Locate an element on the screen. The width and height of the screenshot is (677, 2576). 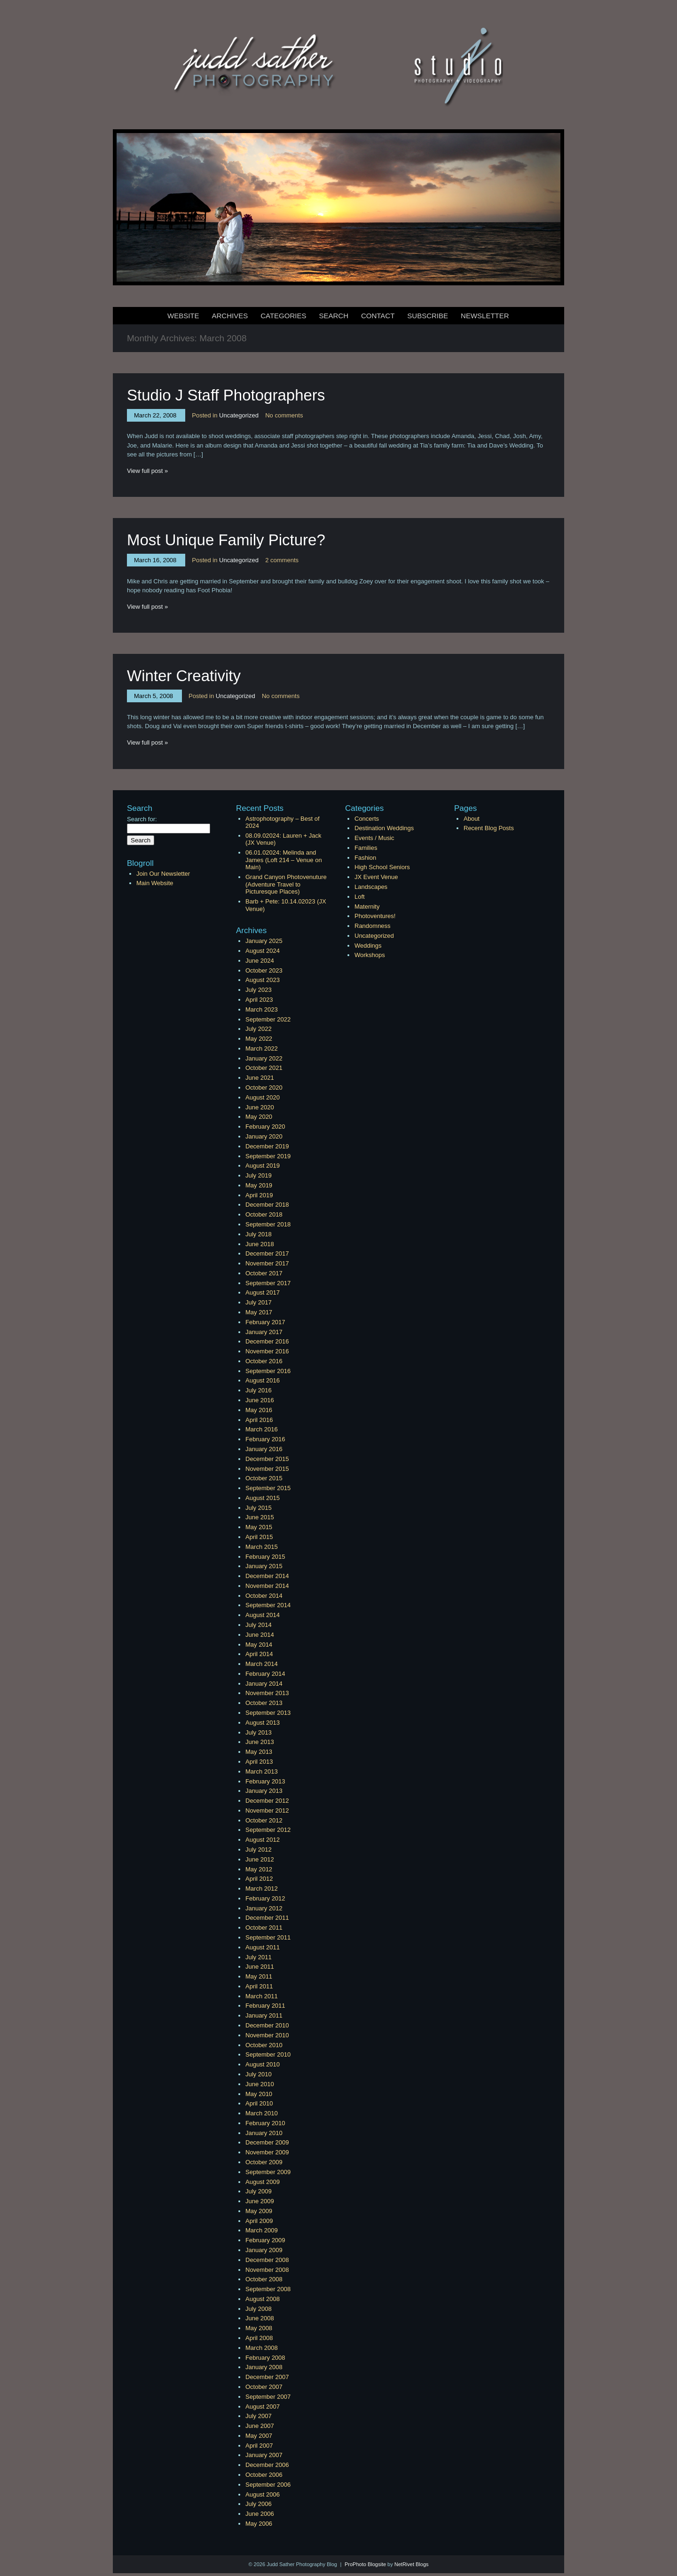
January 2013 is located at coordinates (264, 1790).